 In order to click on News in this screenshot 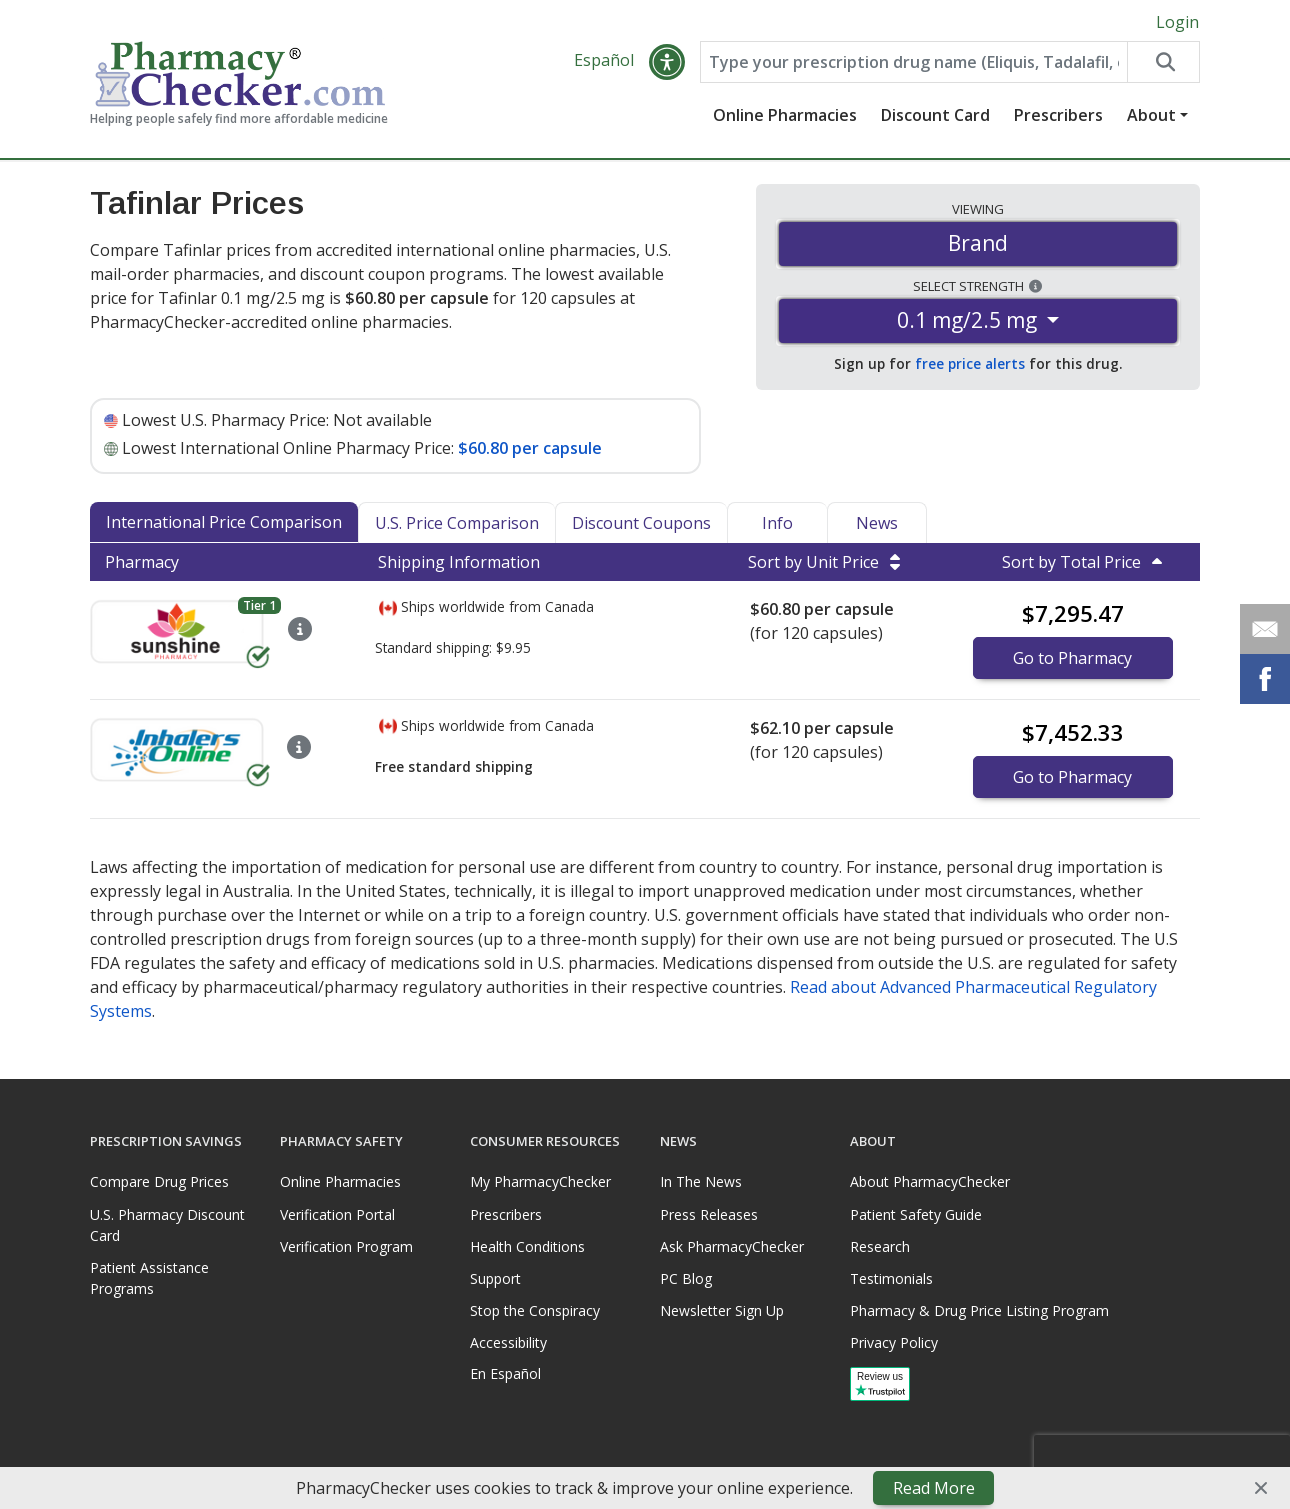, I will do `click(877, 523)`.